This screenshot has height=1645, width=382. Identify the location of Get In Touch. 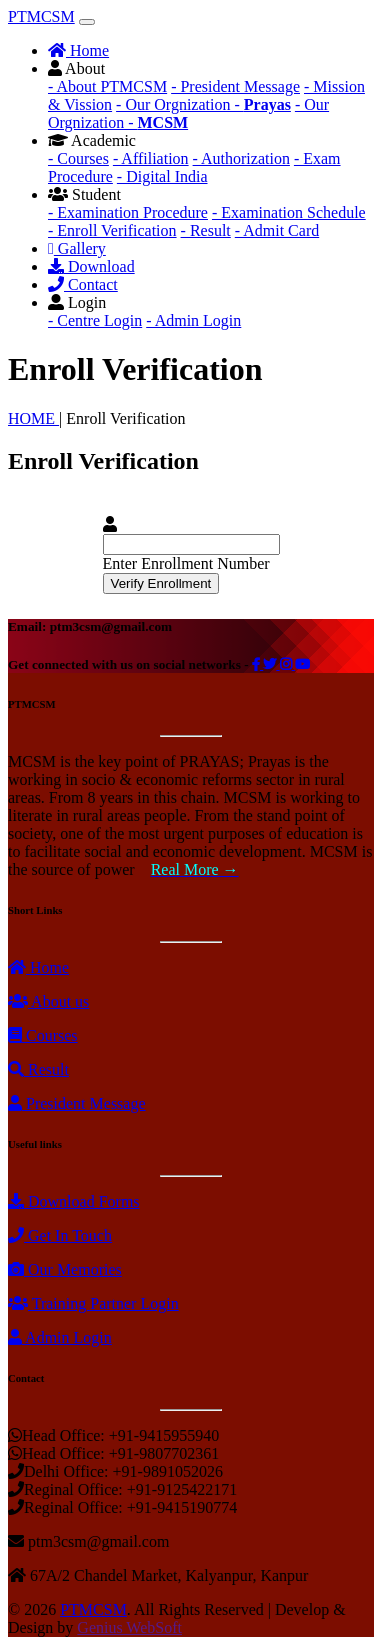
(60, 1235).